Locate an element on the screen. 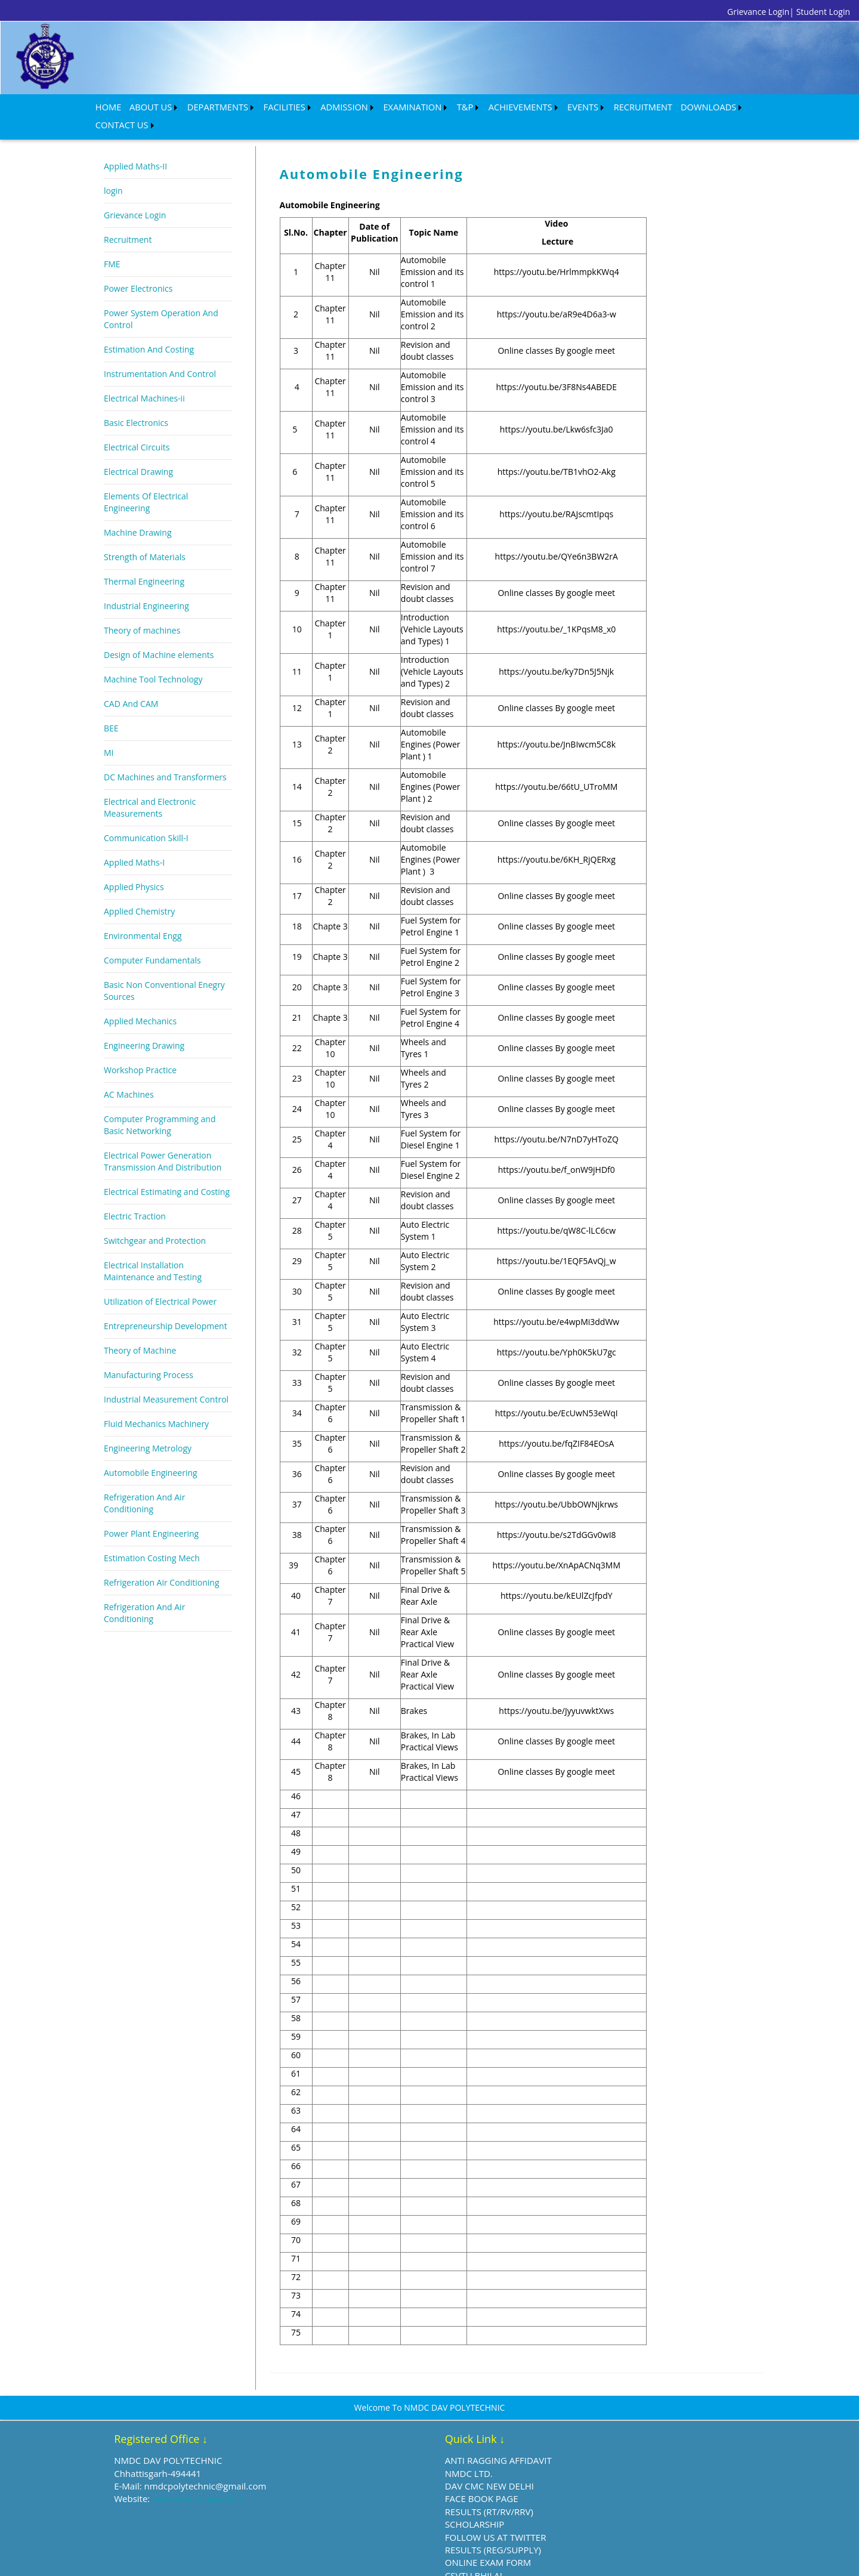 The width and height of the screenshot is (859, 2576). Communication Skill-I is located at coordinates (146, 814).